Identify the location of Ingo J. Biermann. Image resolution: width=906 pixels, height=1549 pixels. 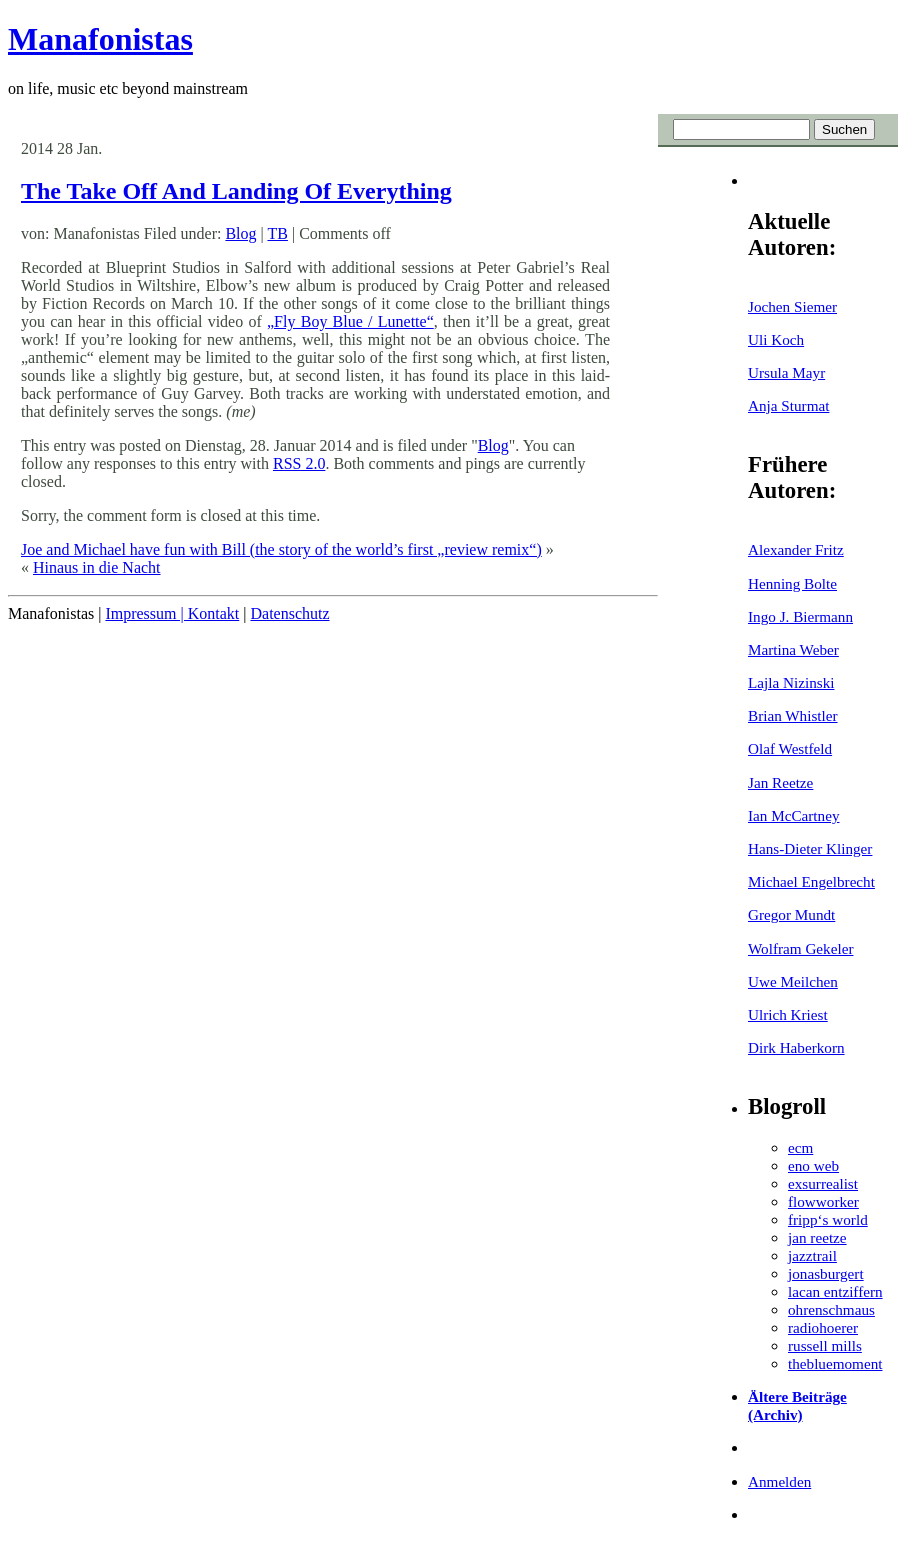
(800, 616).